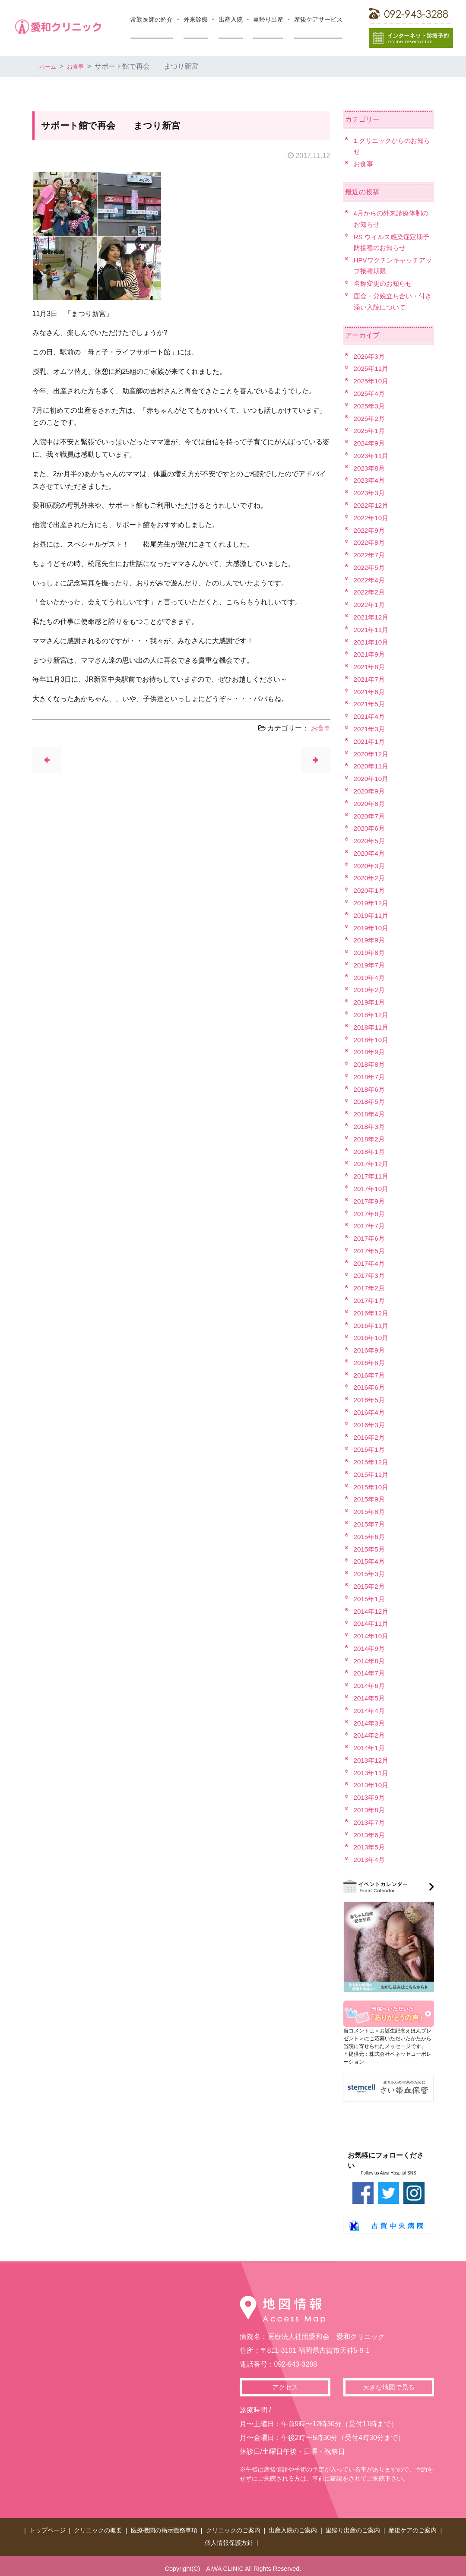 This screenshot has width=466, height=2576. What do you see at coordinates (372, 1611) in the screenshot?
I see `2014年12月` at bounding box center [372, 1611].